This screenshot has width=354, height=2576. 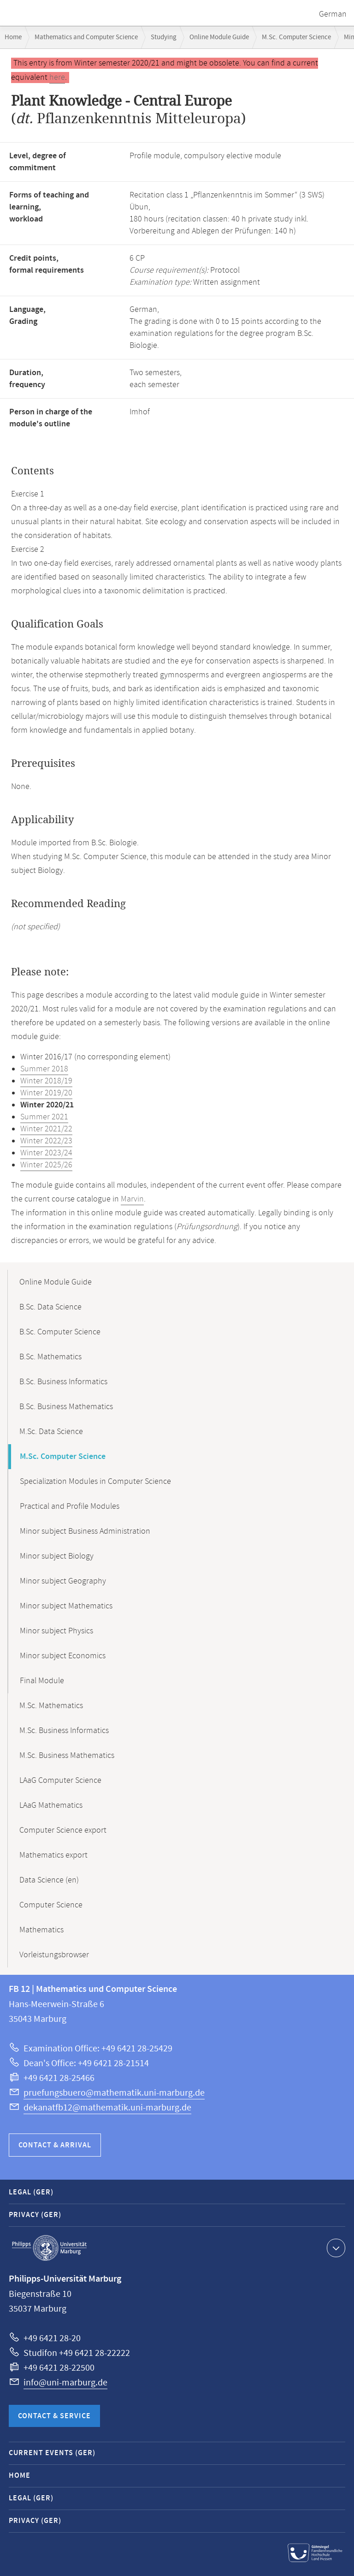 What do you see at coordinates (44, 1117) in the screenshot?
I see `Summer 2021` at bounding box center [44, 1117].